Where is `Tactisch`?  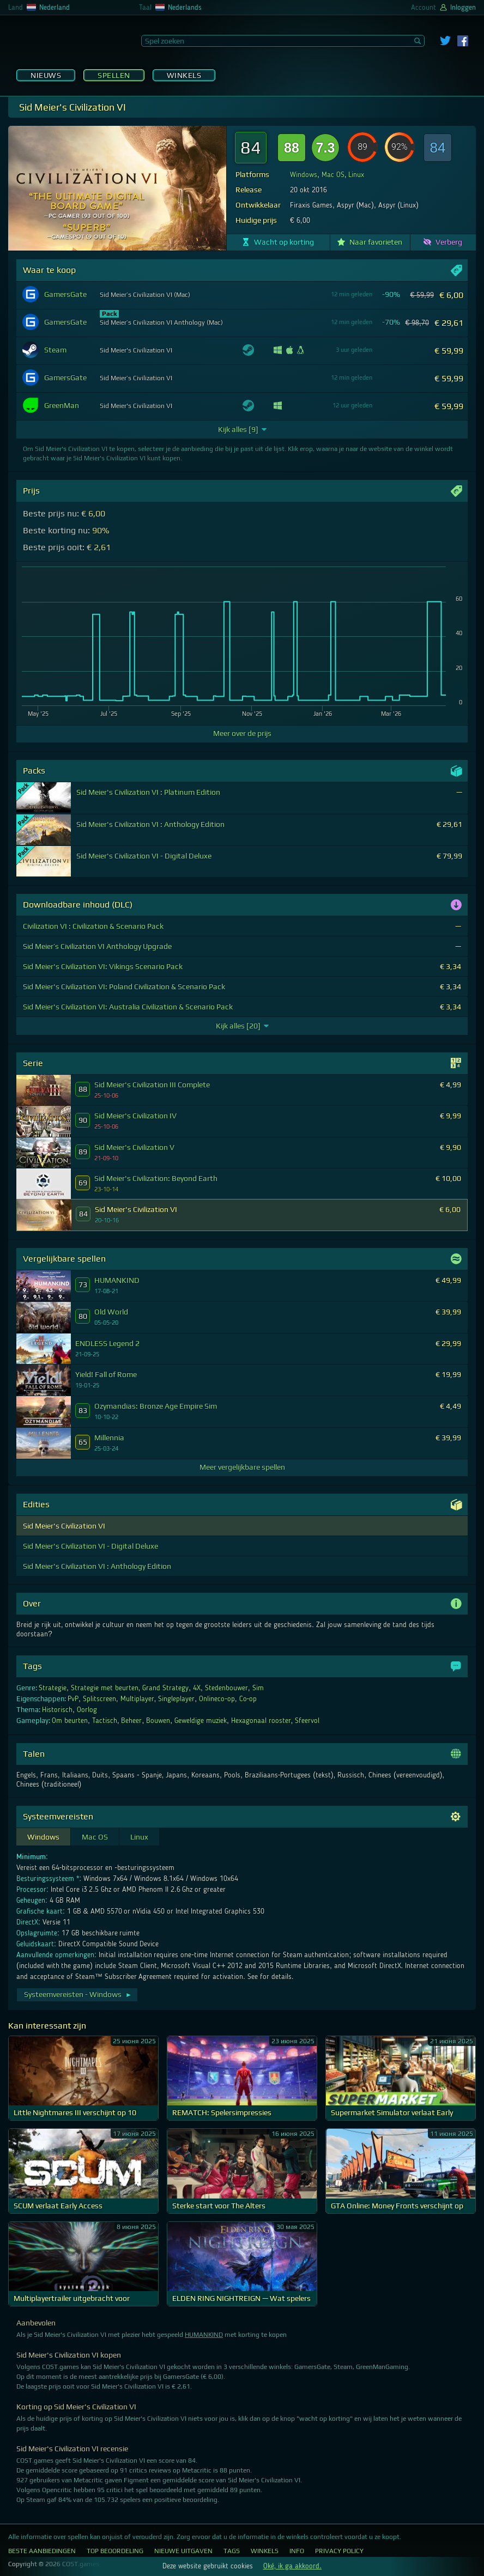 Tactisch is located at coordinates (104, 1721).